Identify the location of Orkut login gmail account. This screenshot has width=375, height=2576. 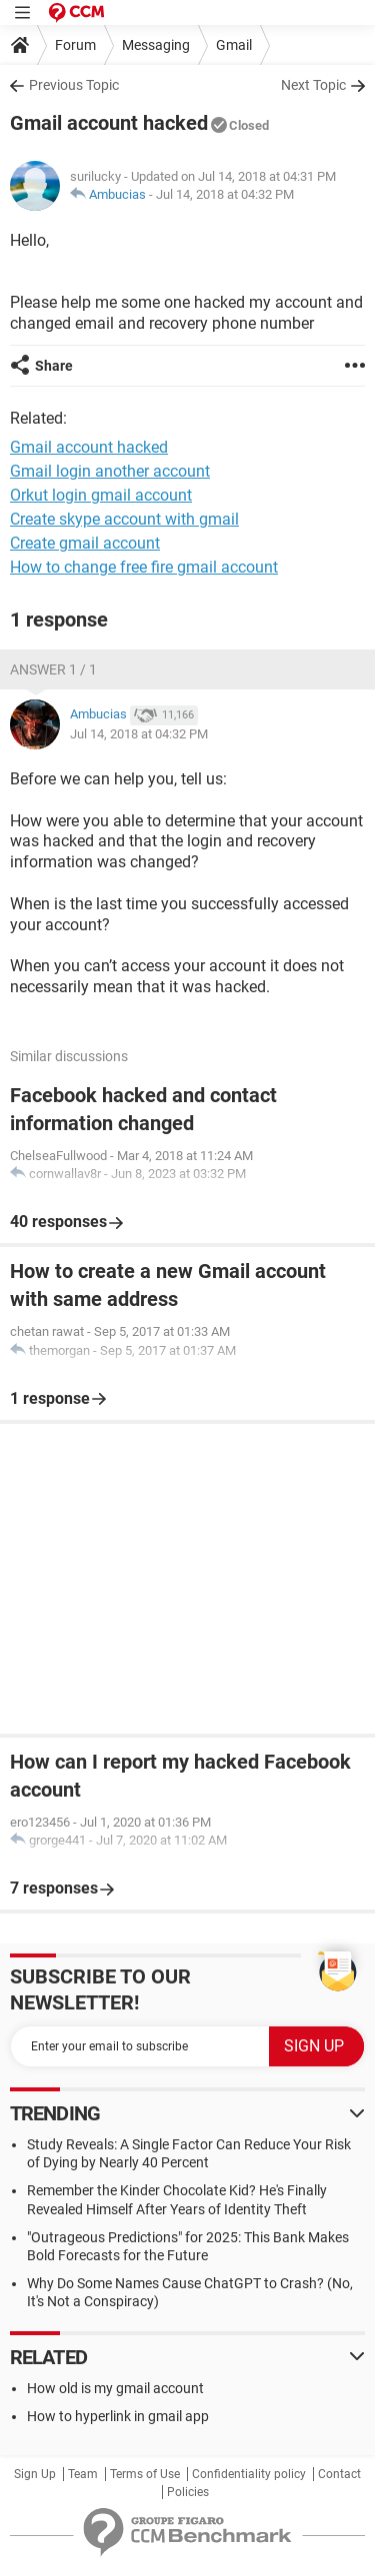
(101, 495).